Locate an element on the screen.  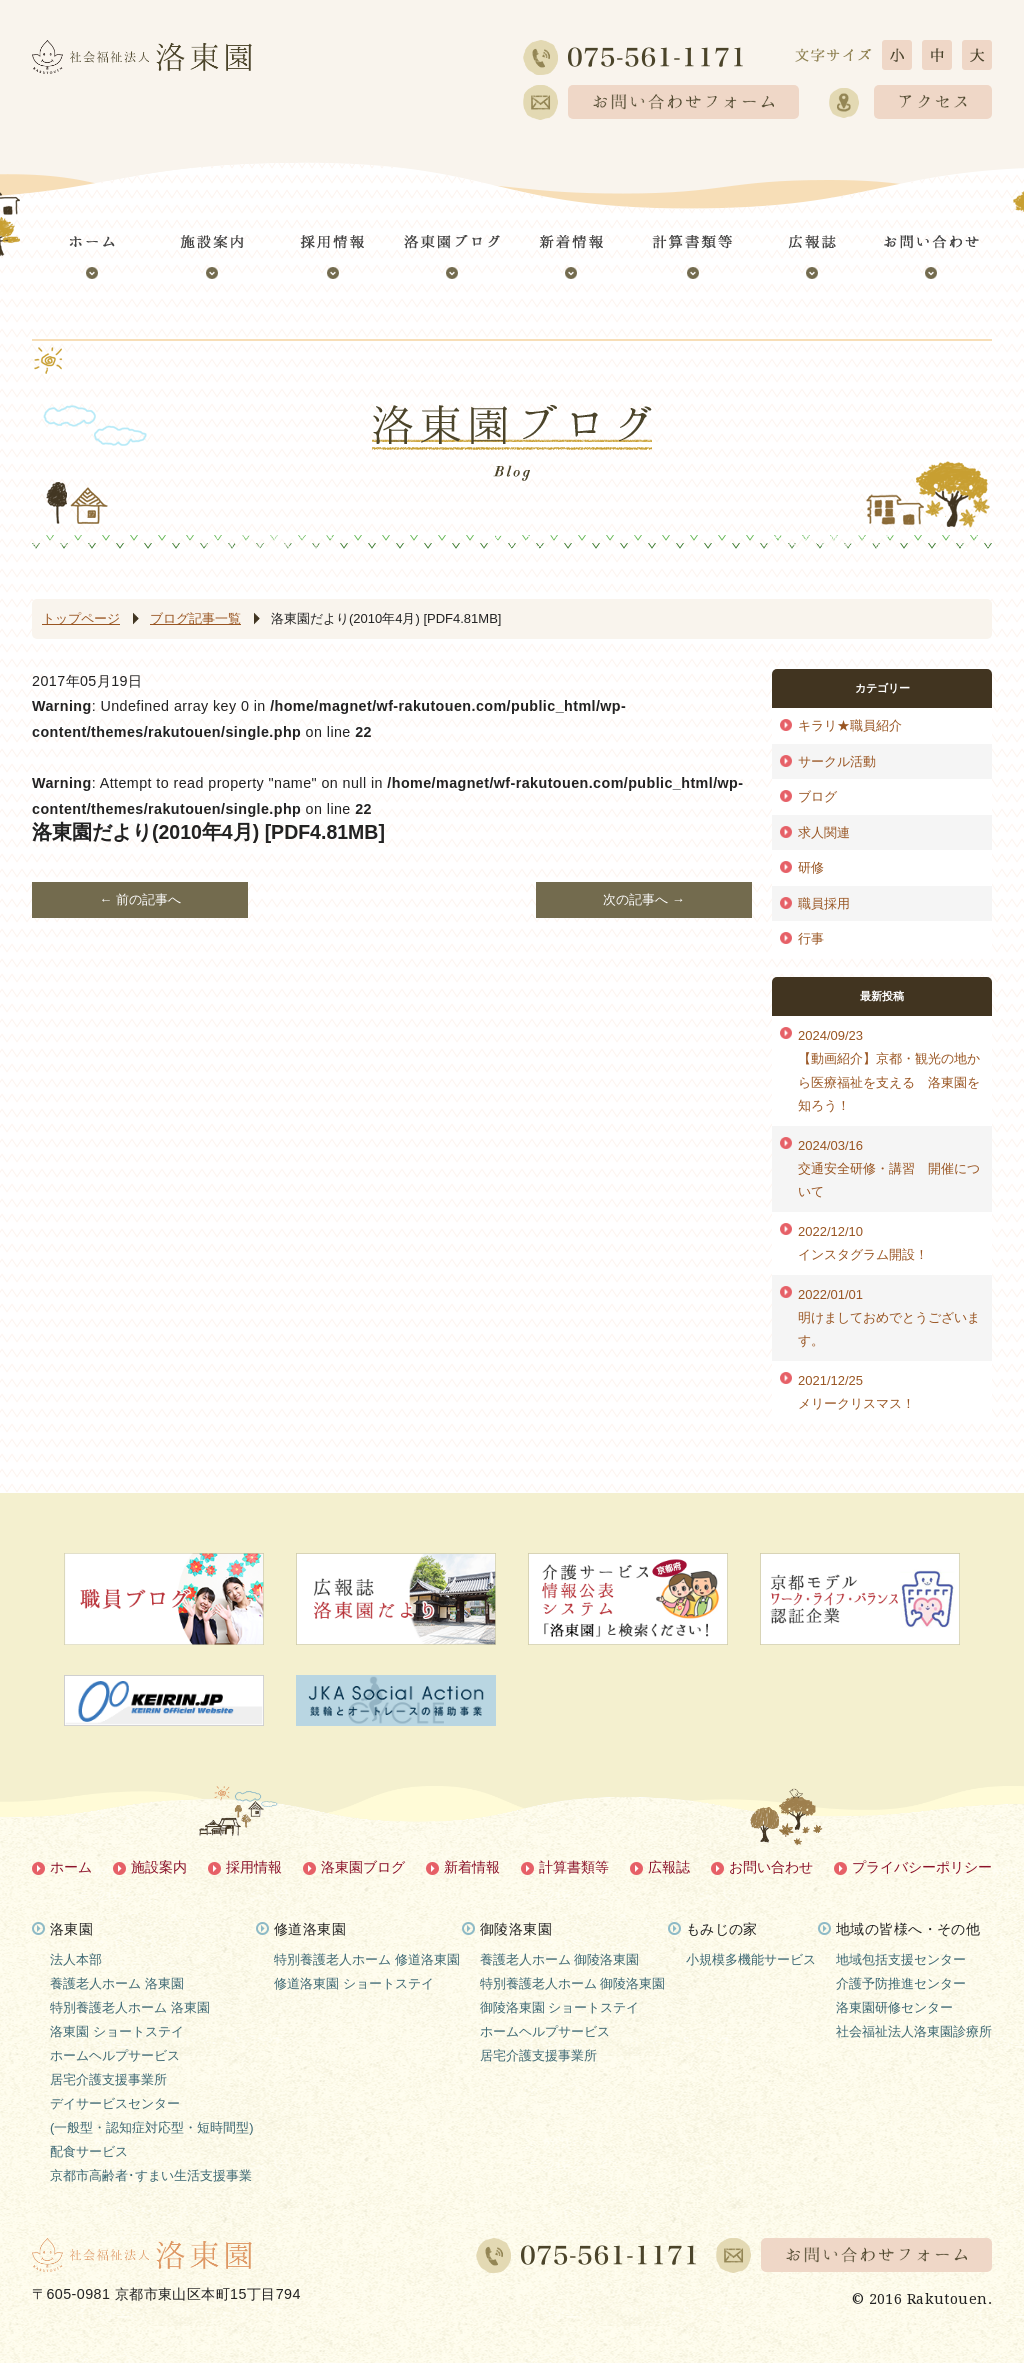
採用情報 is located at coordinates (254, 1867).